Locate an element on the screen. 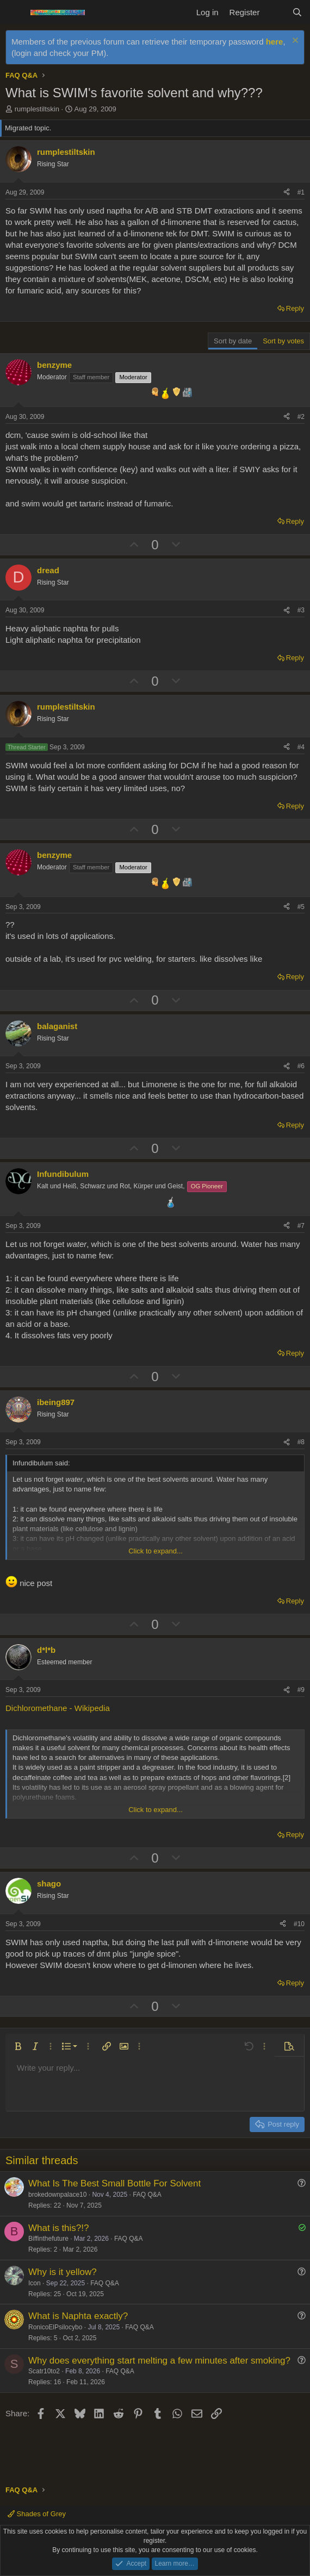 This screenshot has width=310, height=2576. Reply is located at coordinates (295, 308).